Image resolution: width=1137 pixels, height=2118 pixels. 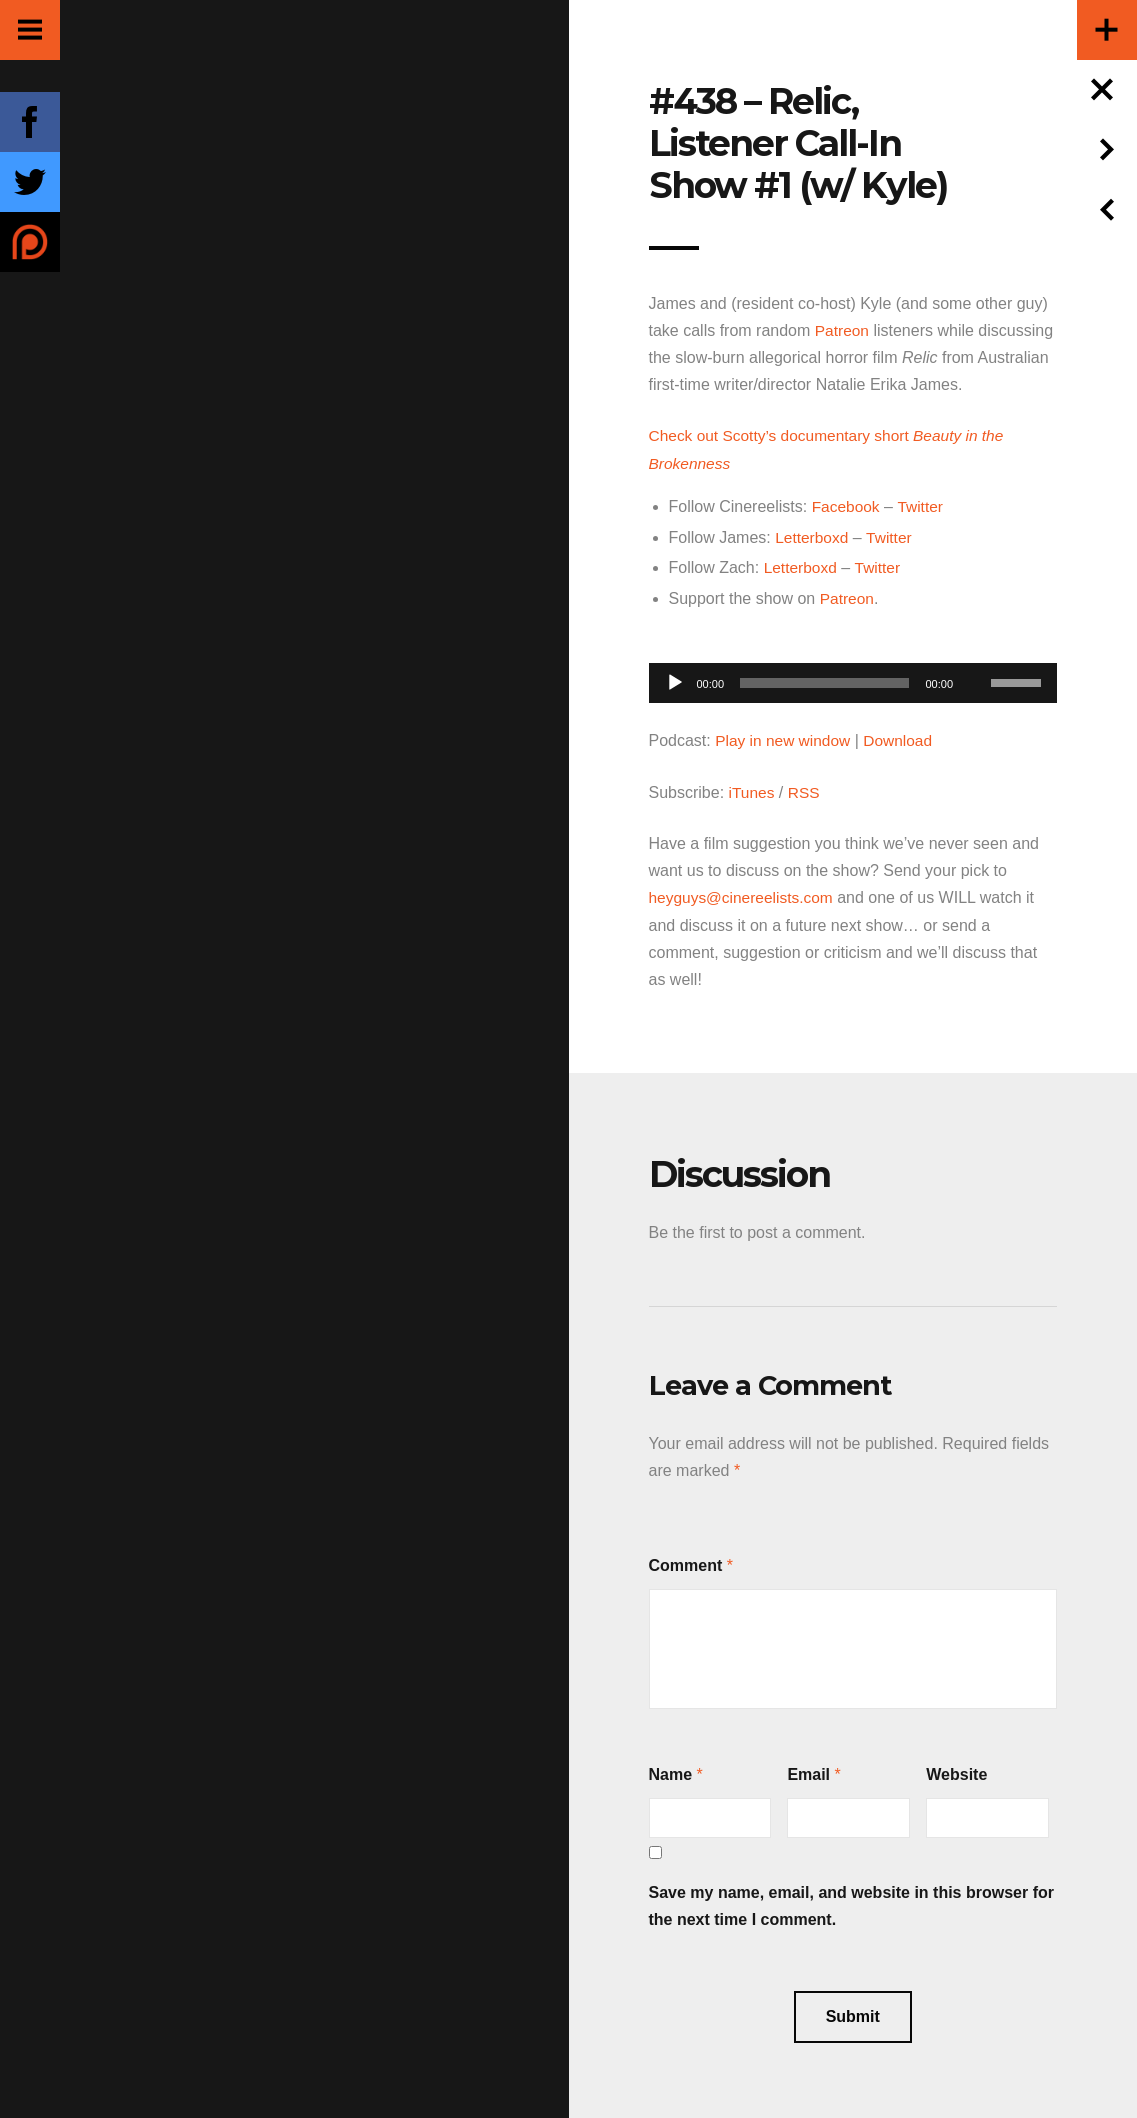 What do you see at coordinates (853, 674) in the screenshot?
I see `[application]` at bounding box center [853, 674].